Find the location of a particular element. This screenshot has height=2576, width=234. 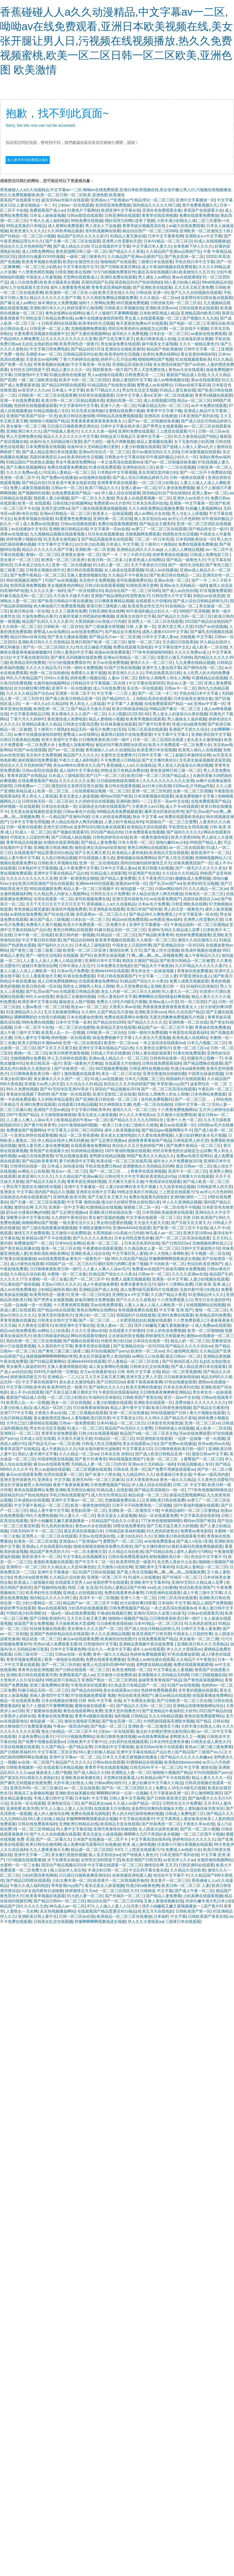

日本色网站免费观看 is located at coordinates (208, 1094).